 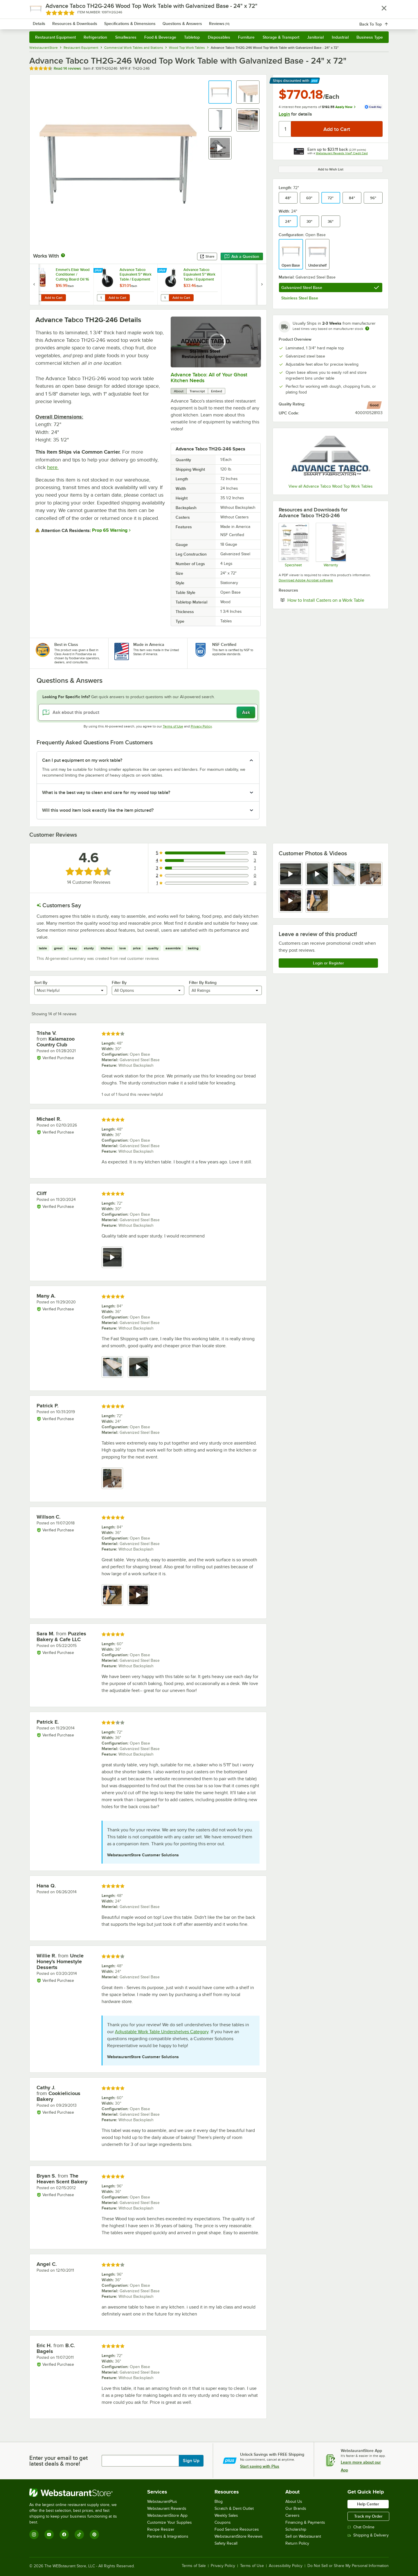 I want to click on [Facebook], so click(x=64, y=2534).